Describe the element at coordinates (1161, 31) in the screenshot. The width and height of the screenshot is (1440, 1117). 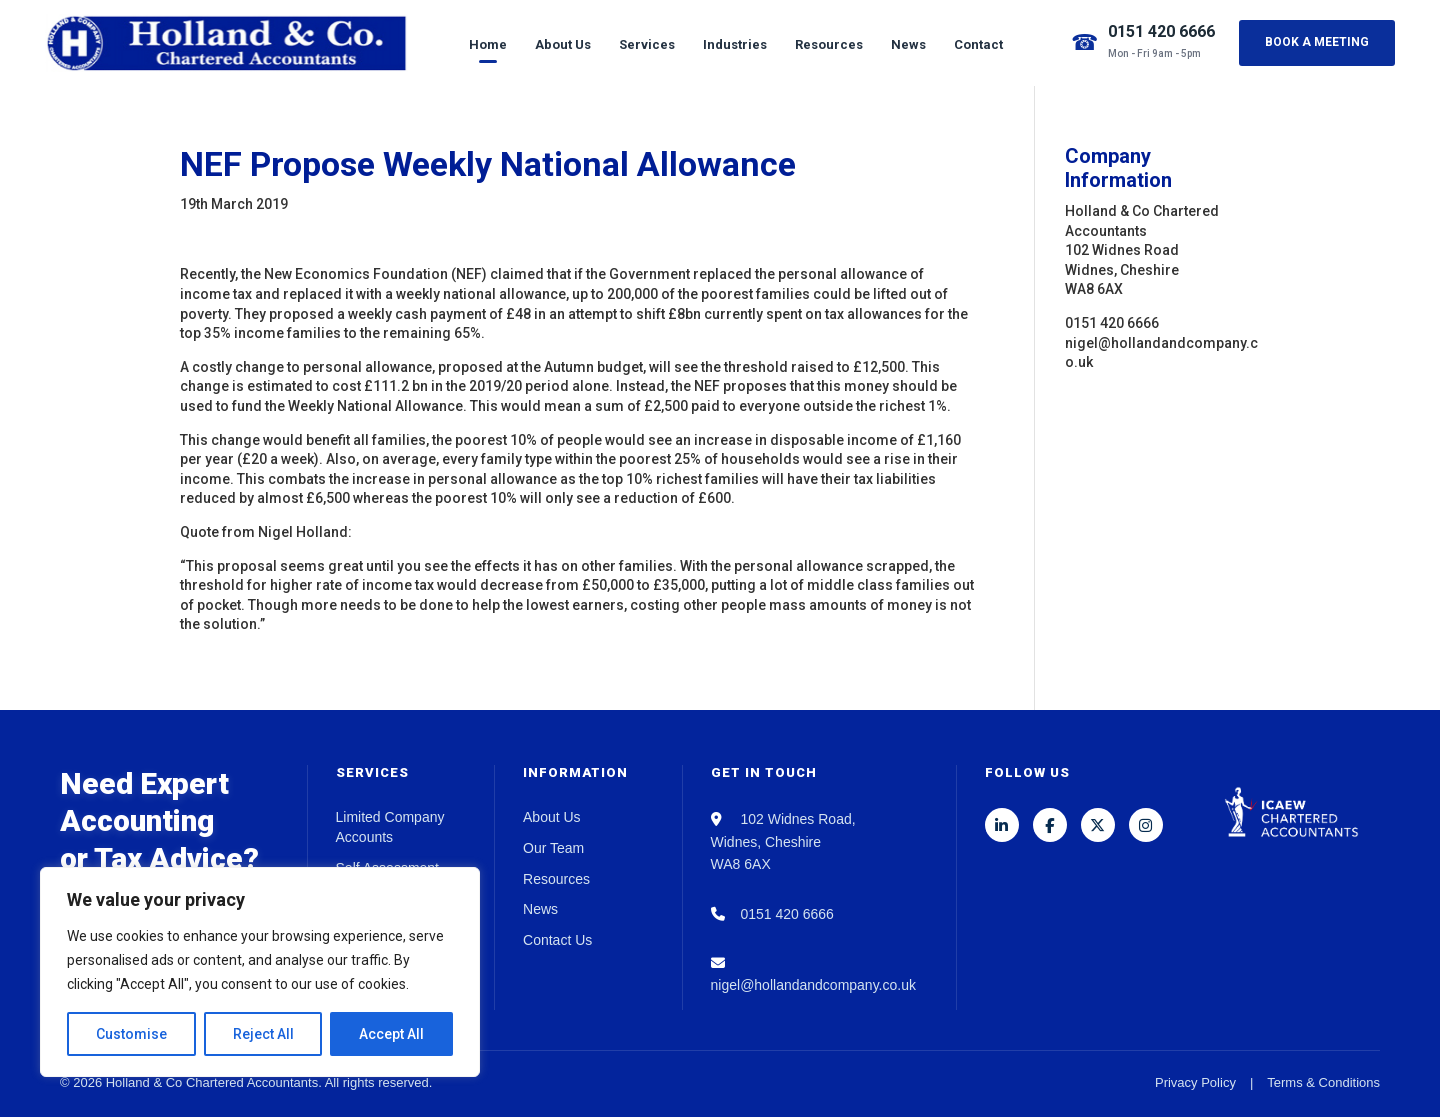
I see `0151 420 6666` at that location.